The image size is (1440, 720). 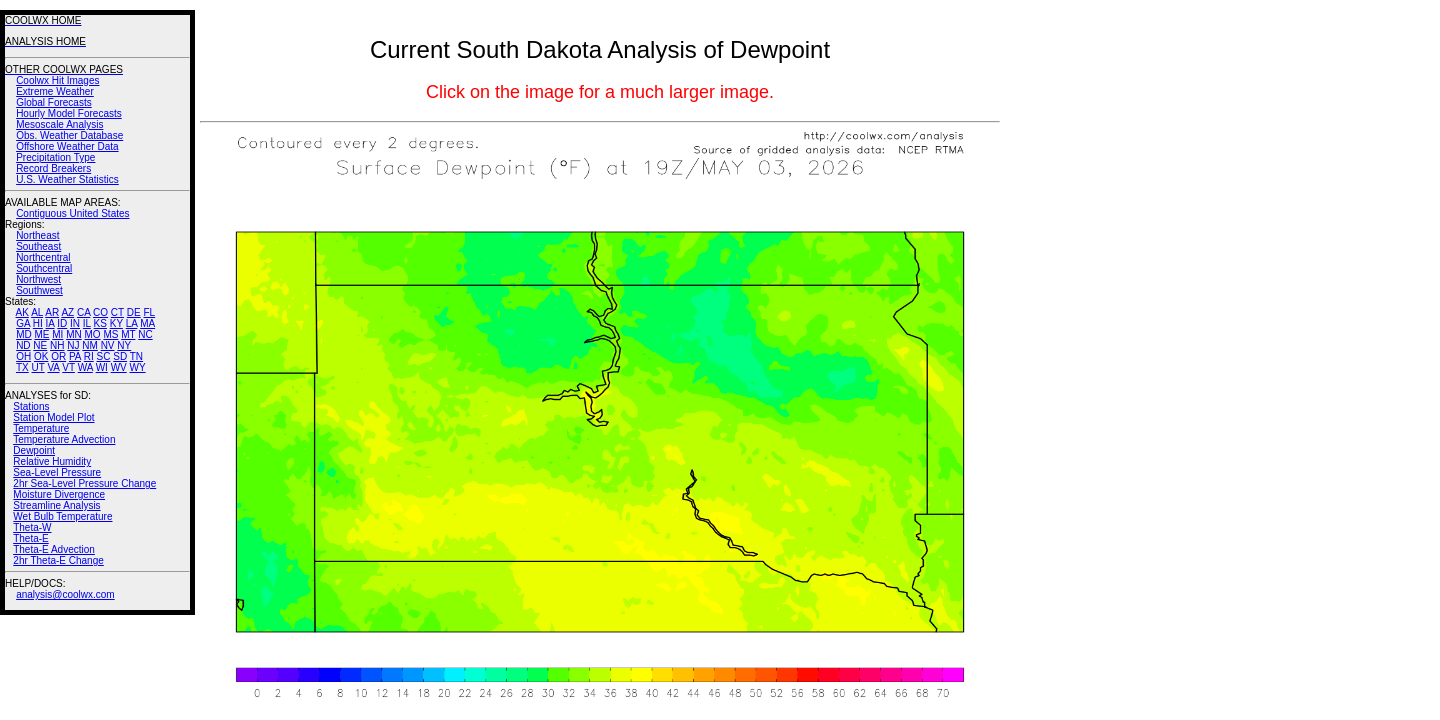 What do you see at coordinates (128, 334) in the screenshot?
I see `MT` at bounding box center [128, 334].